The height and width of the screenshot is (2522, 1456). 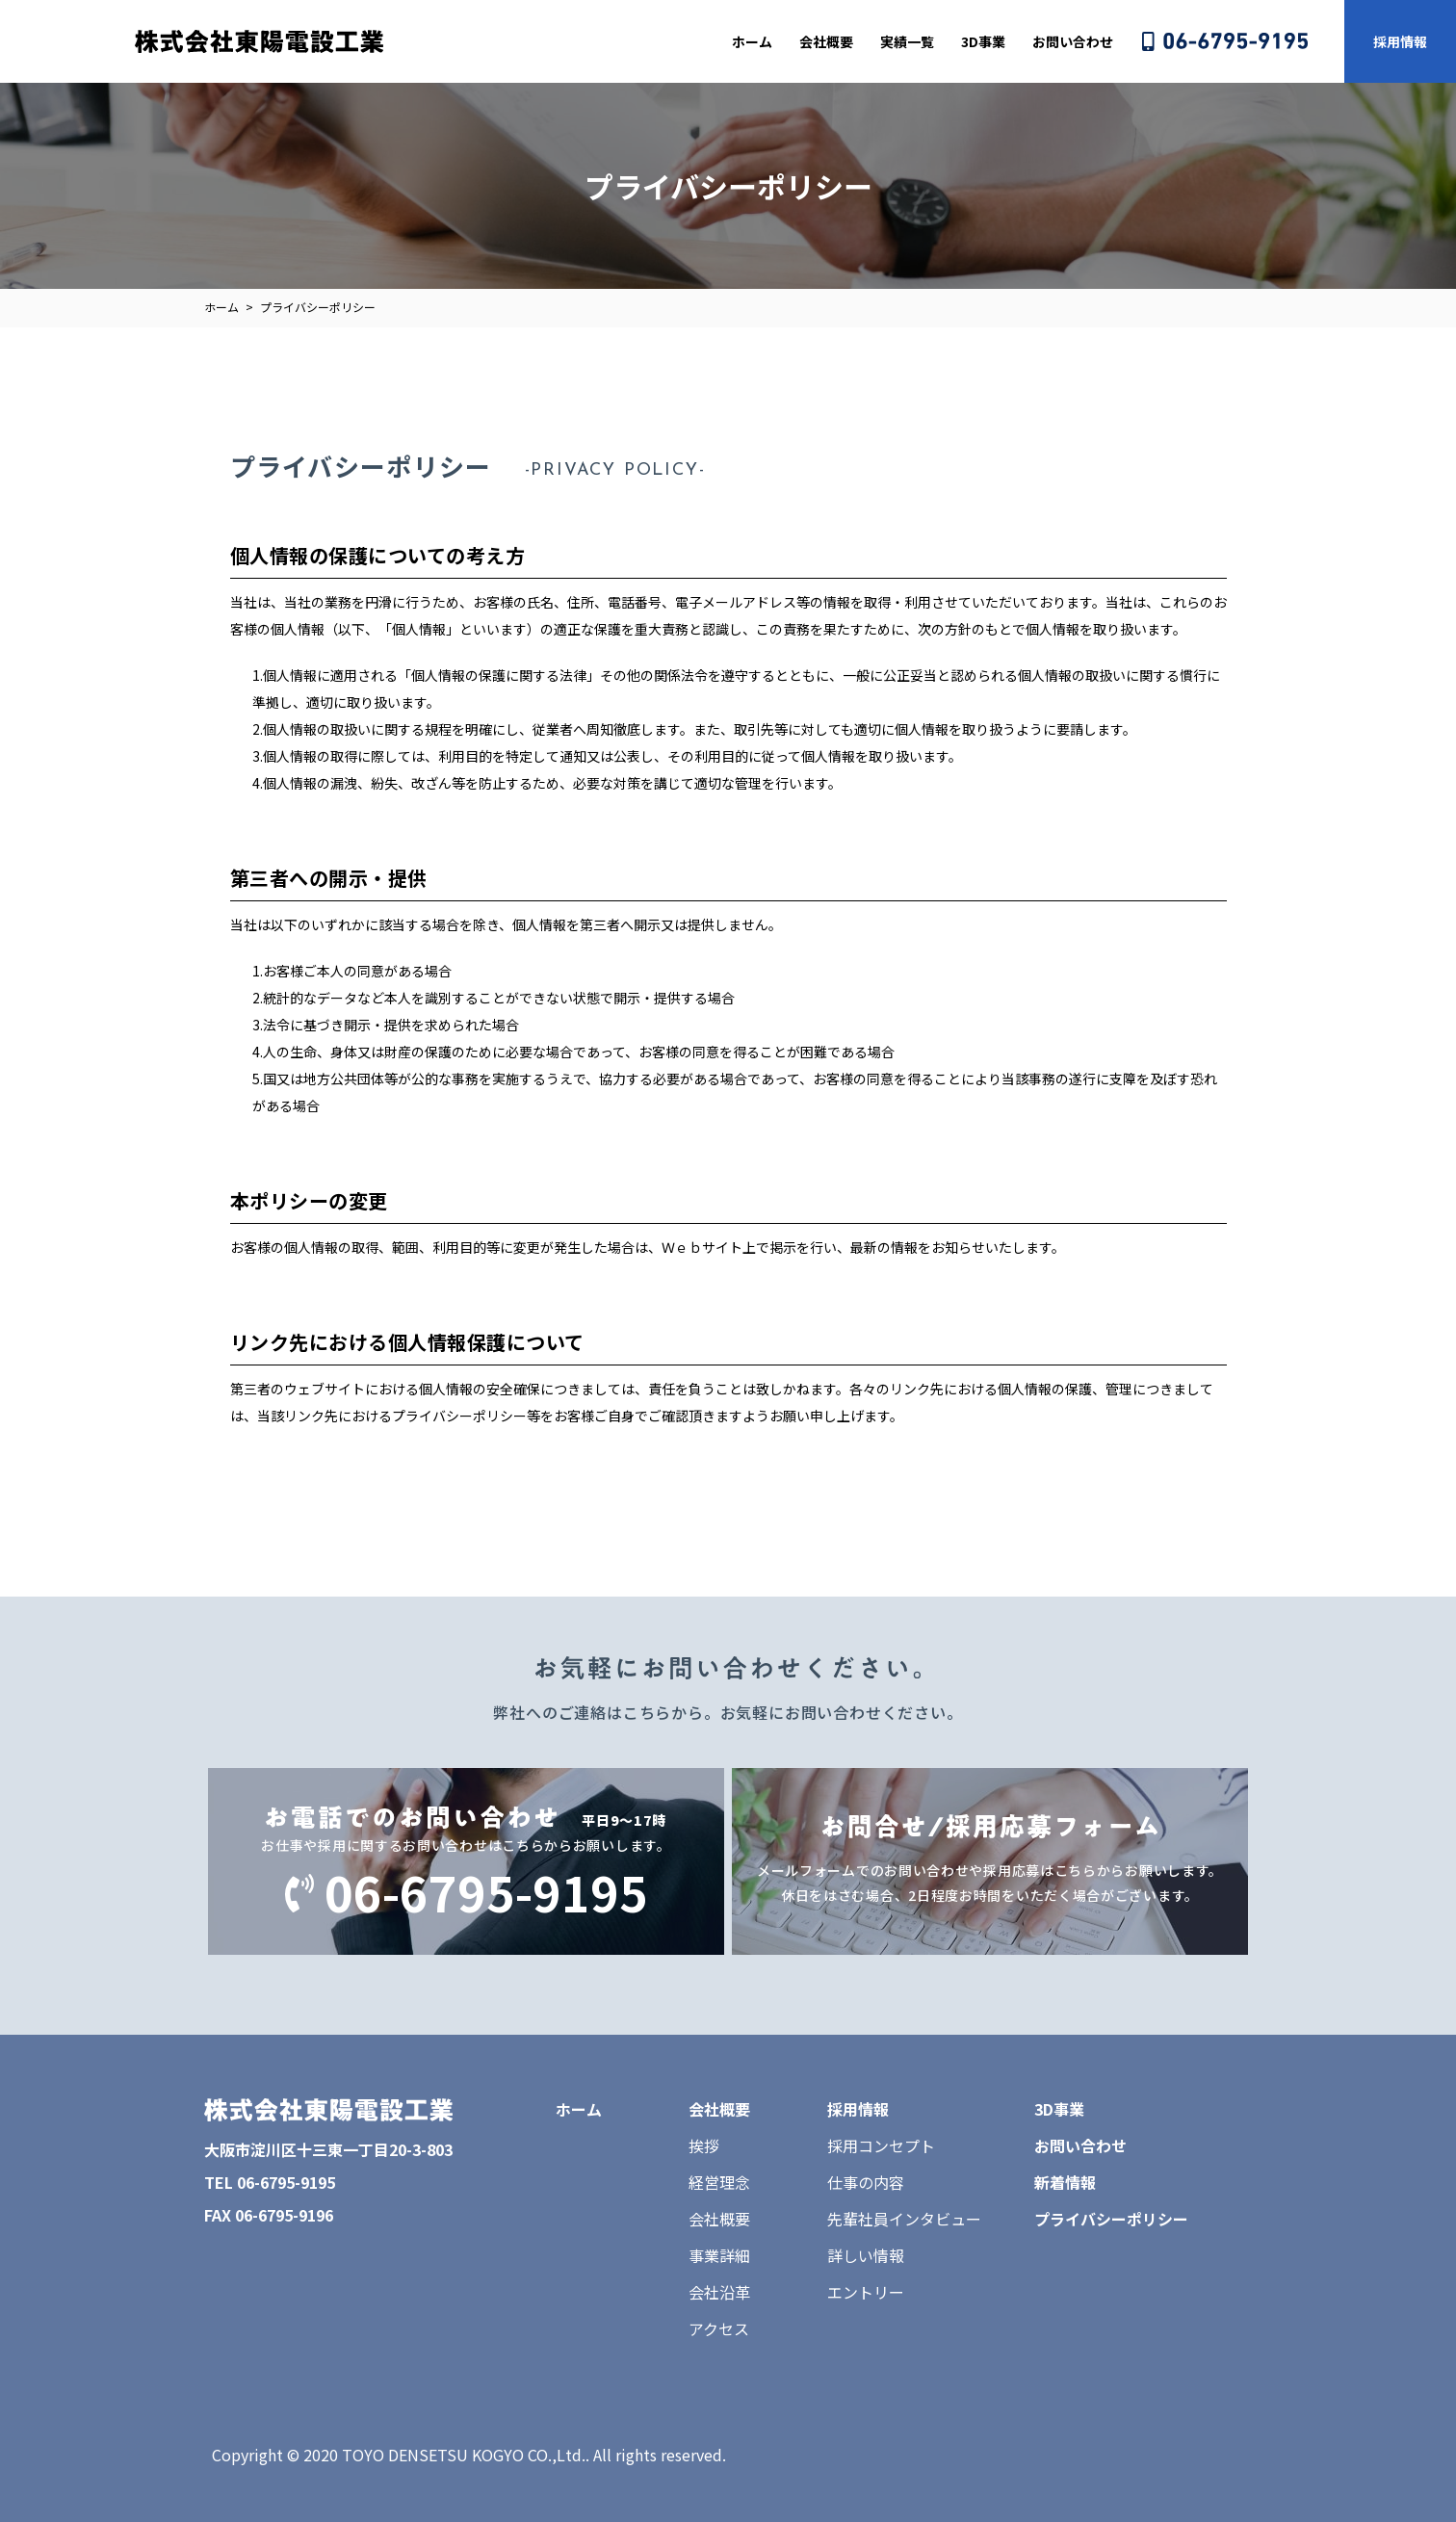 What do you see at coordinates (719, 2182) in the screenshot?
I see `経営理念` at bounding box center [719, 2182].